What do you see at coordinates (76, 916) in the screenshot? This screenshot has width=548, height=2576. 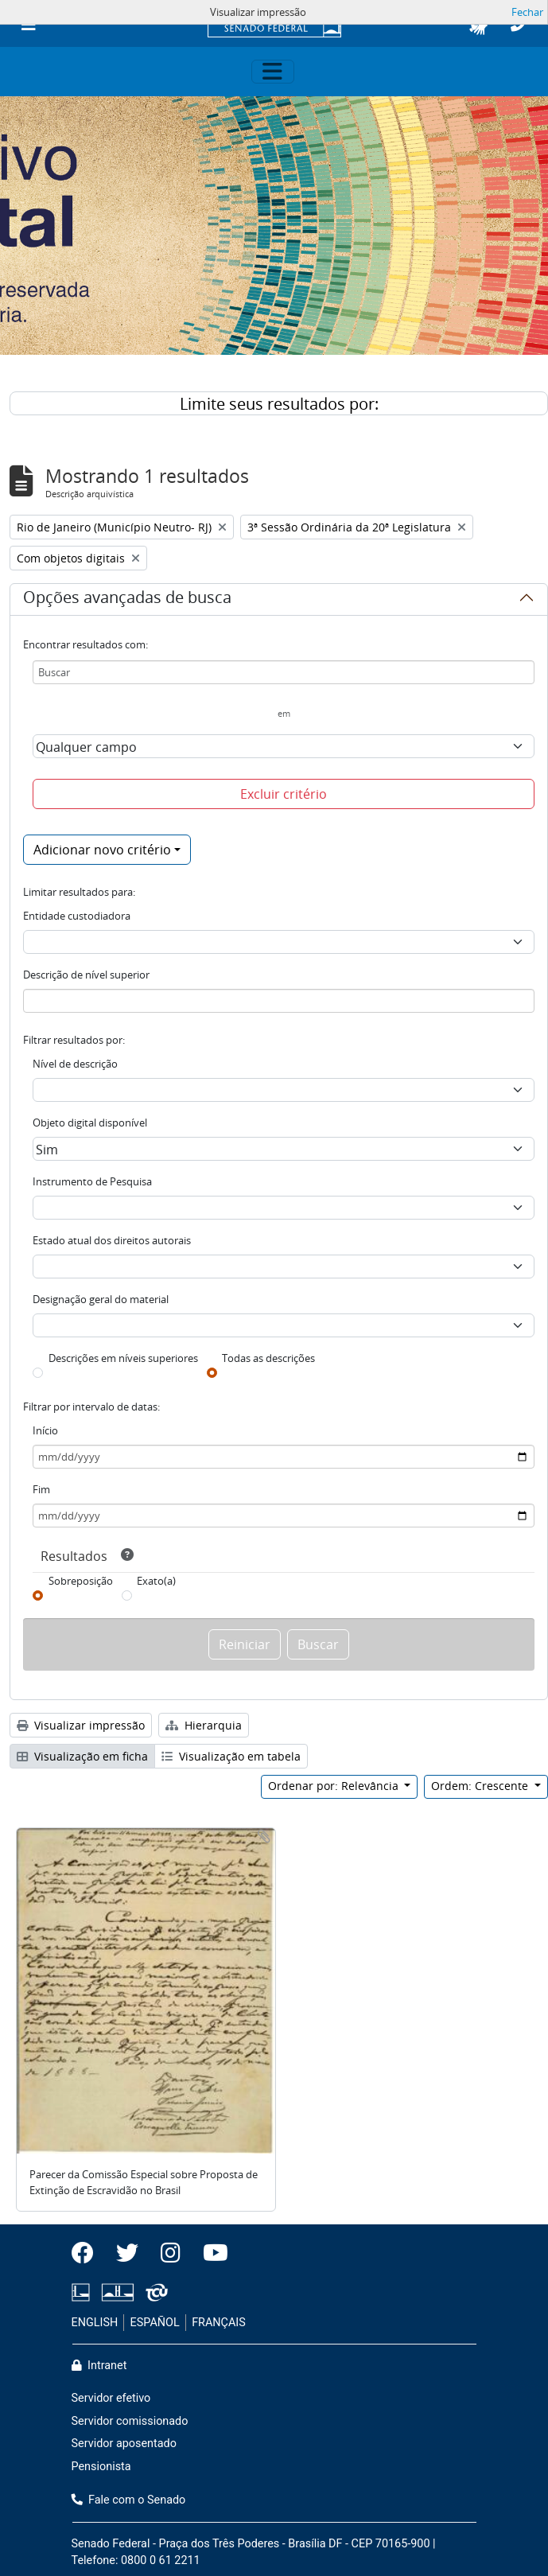 I see `Entidade custodiadora` at bounding box center [76, 916].